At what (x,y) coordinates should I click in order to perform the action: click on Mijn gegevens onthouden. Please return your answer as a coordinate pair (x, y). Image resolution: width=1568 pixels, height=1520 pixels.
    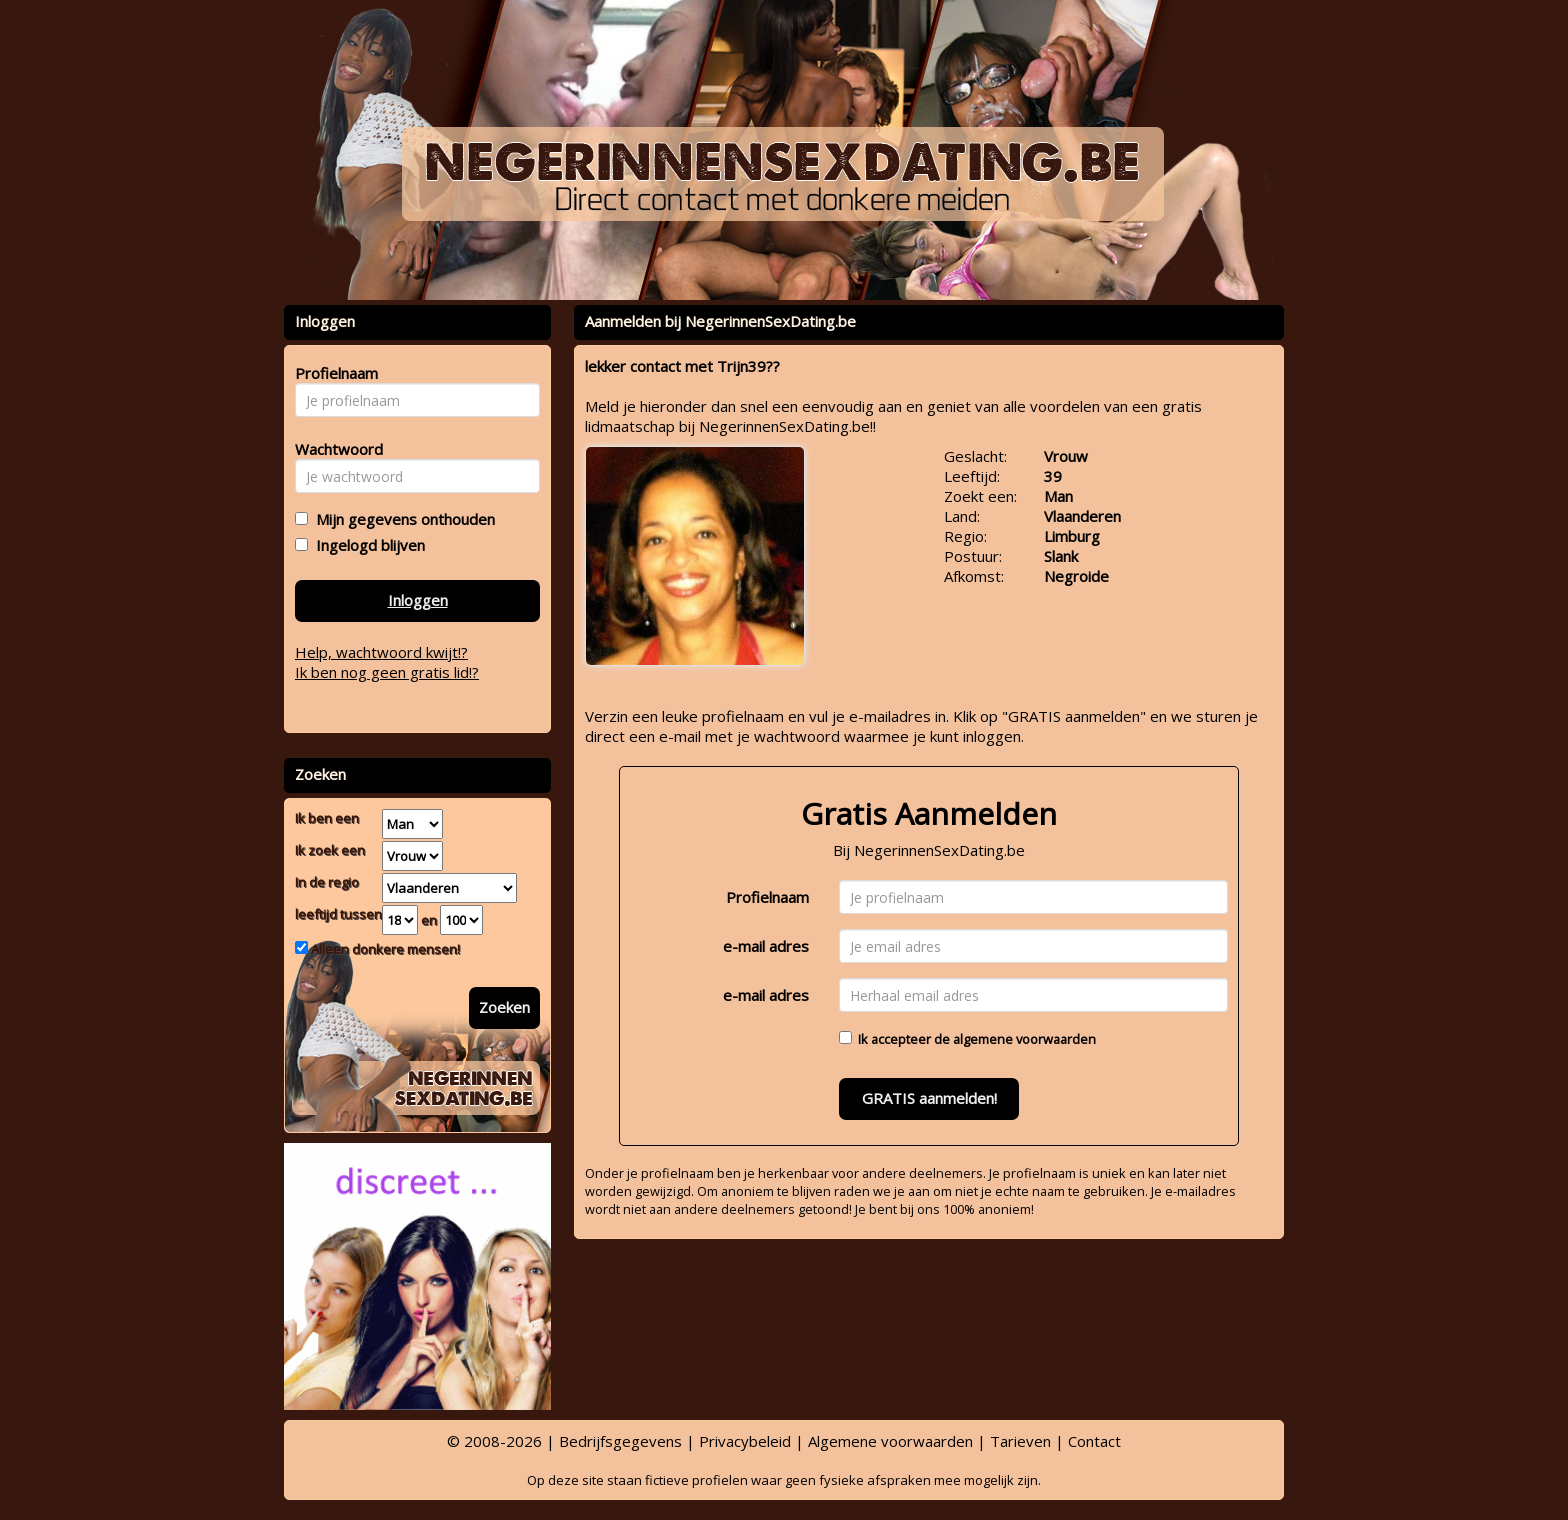
    Looking at the image, I should click on (401, 519).